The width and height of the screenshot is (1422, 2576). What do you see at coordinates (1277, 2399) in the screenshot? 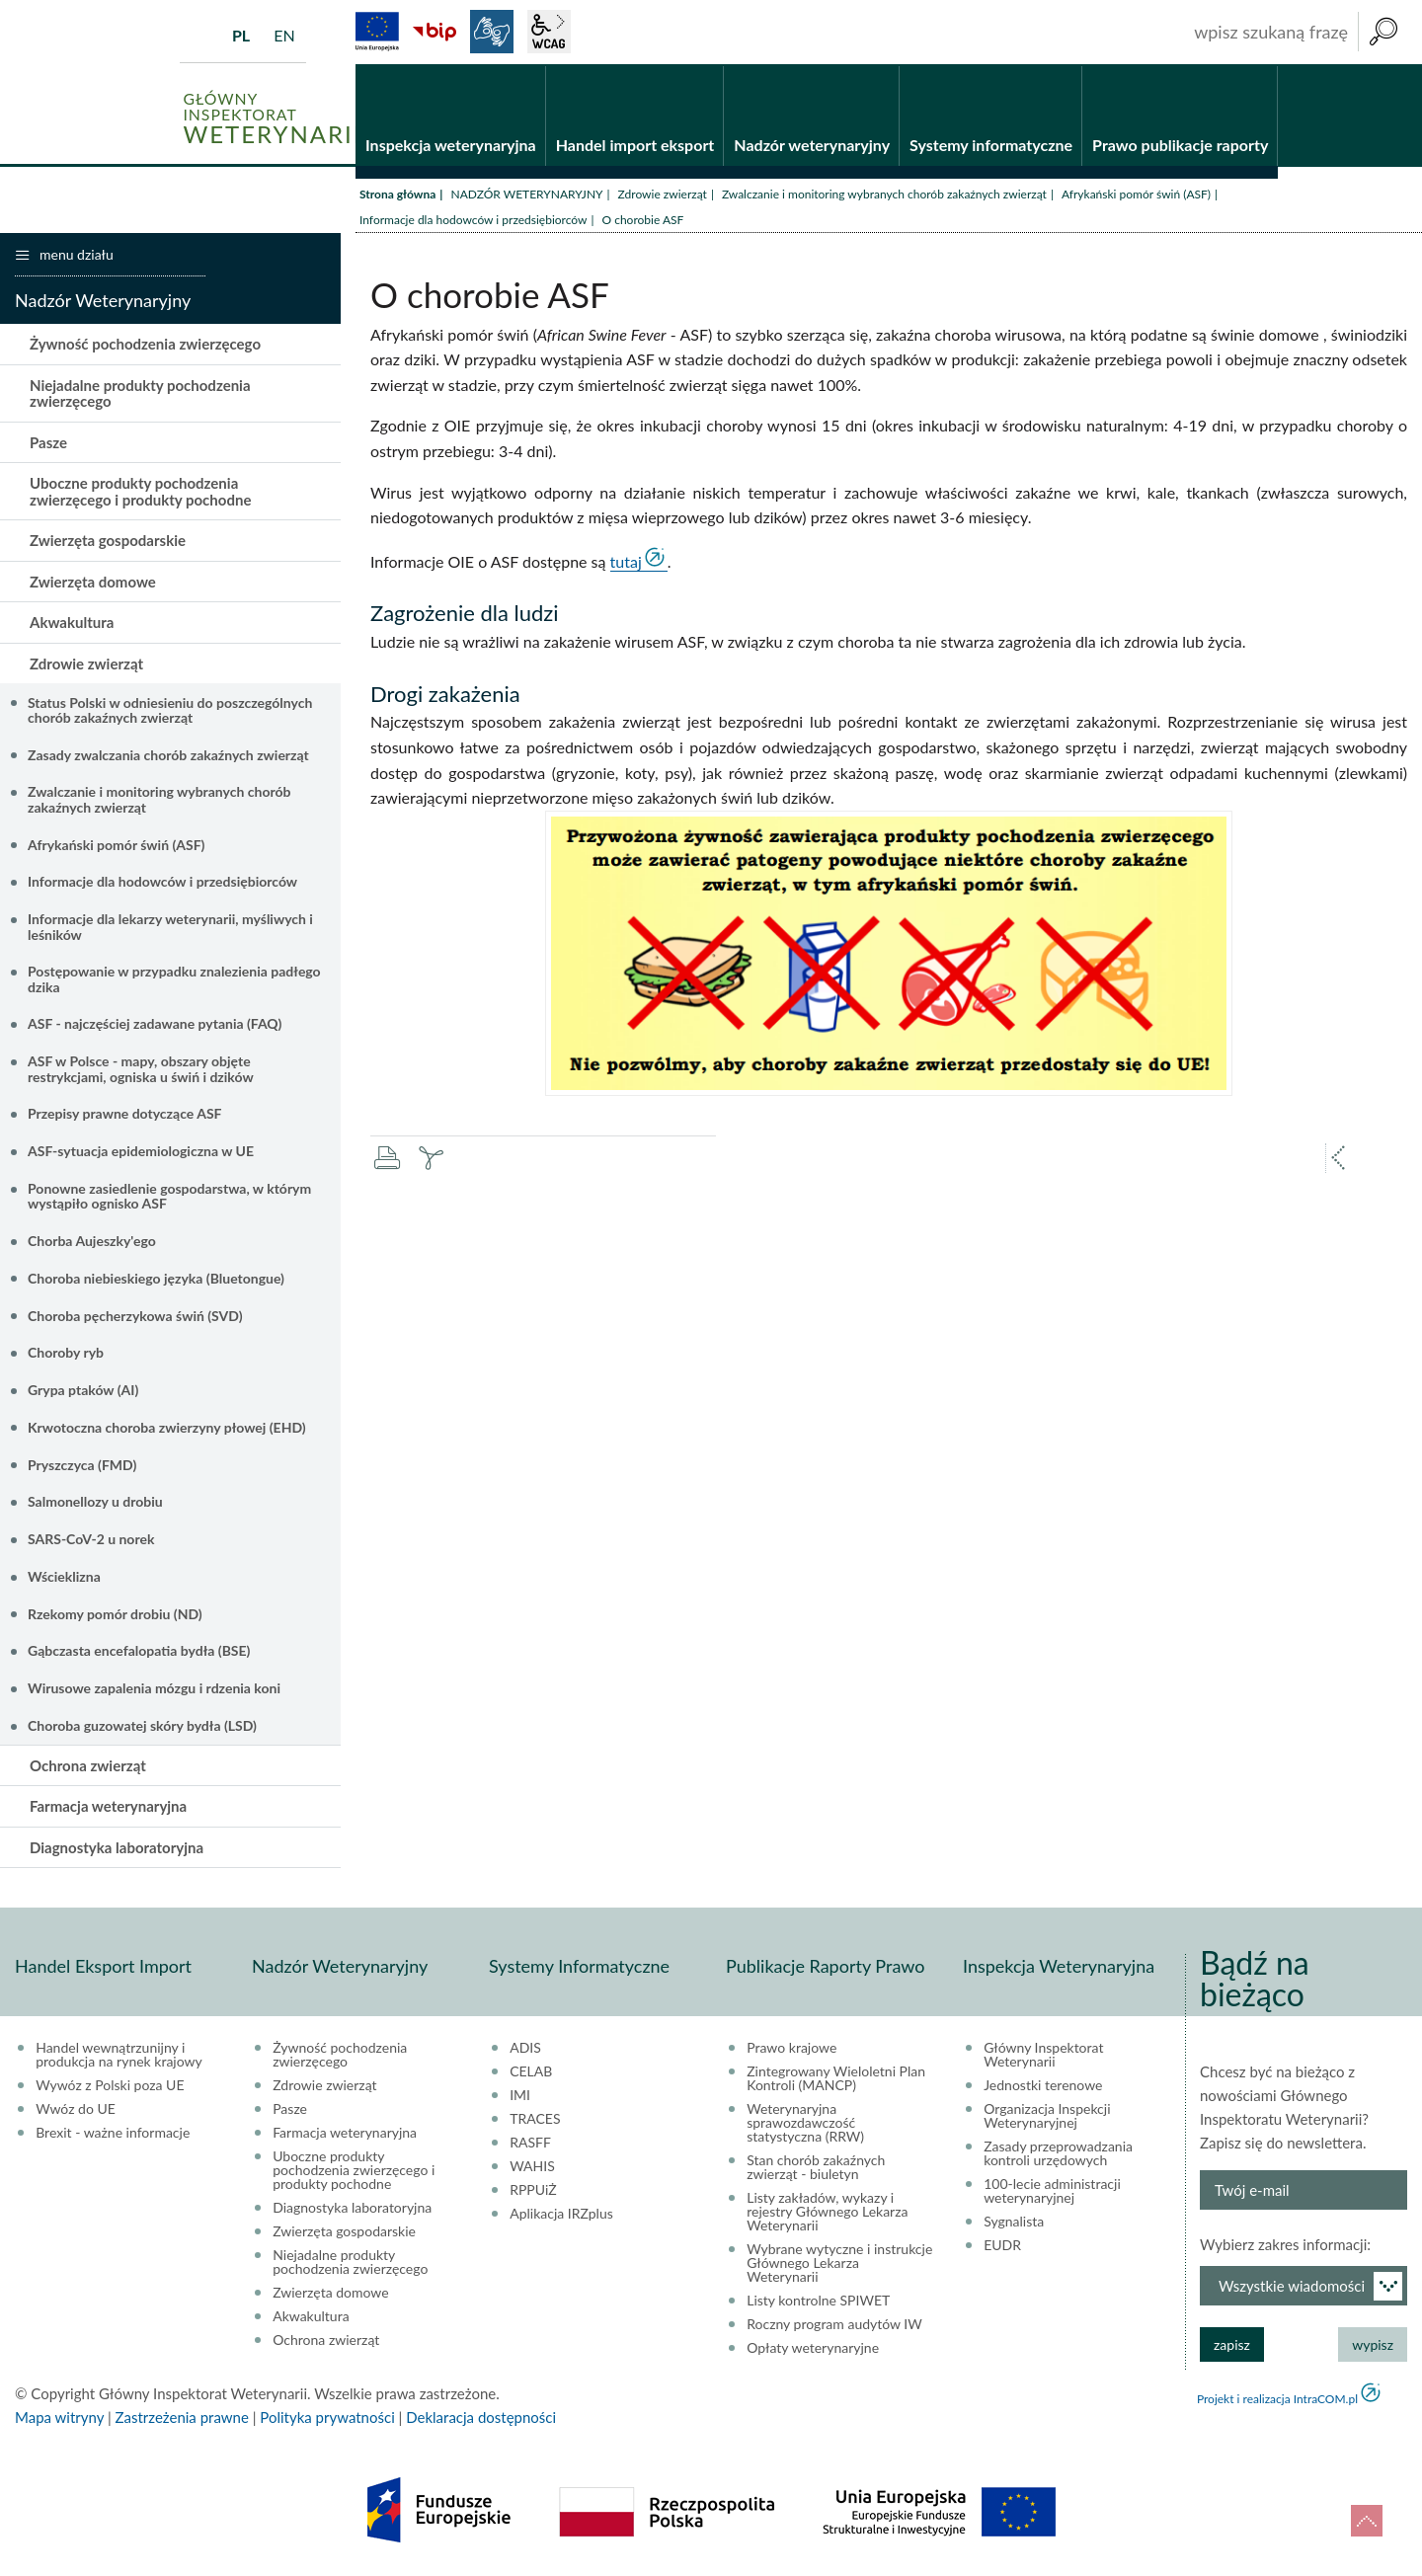
I see `Projekt i realizacja IntraCOM.pl` at bounding box center [1277, 2399].